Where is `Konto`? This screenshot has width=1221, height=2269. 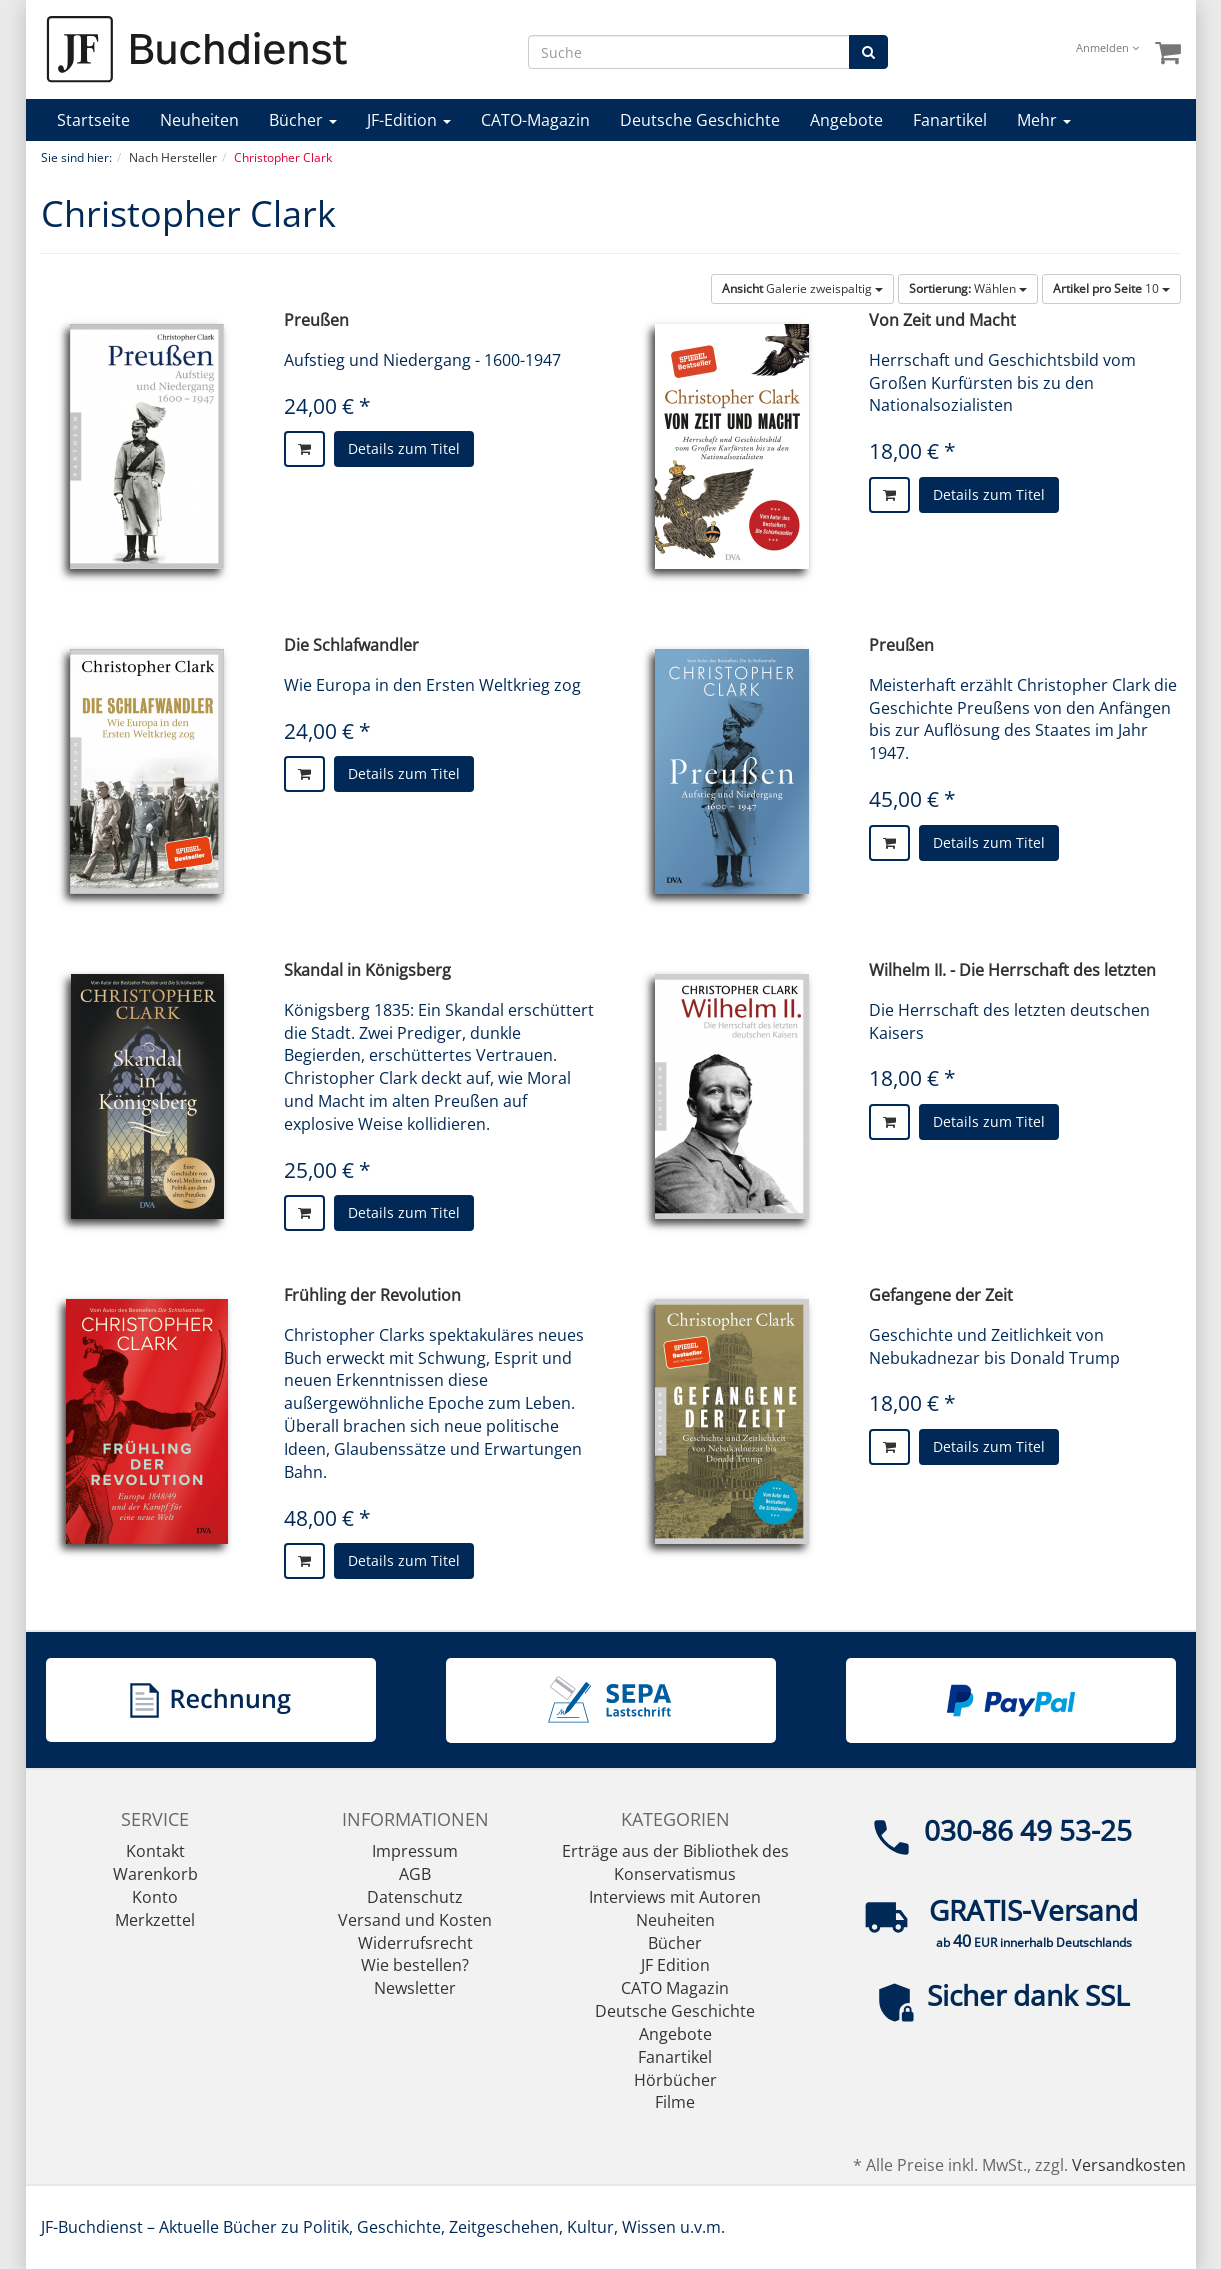
Konto is located at coordinates (155, 1897).